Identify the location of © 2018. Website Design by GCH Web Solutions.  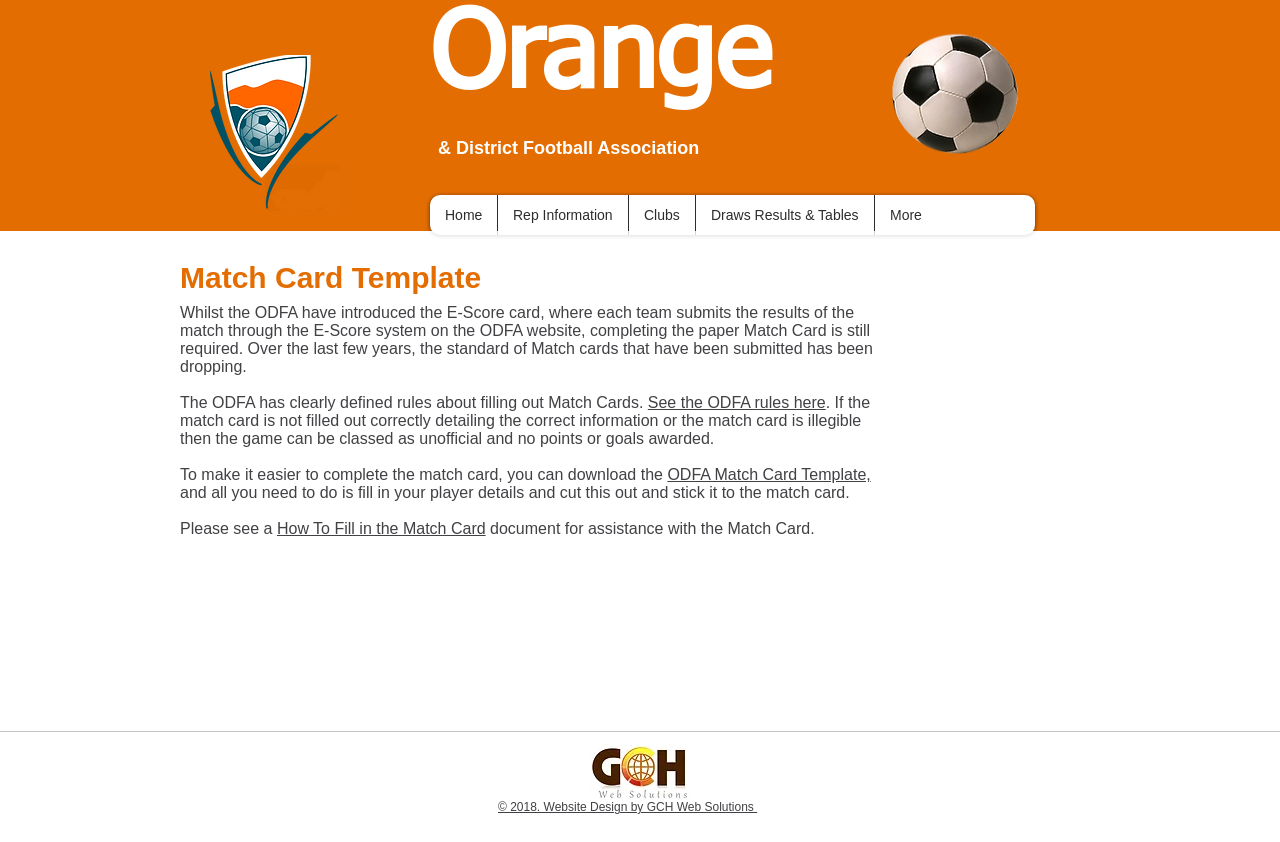
(627, 807).